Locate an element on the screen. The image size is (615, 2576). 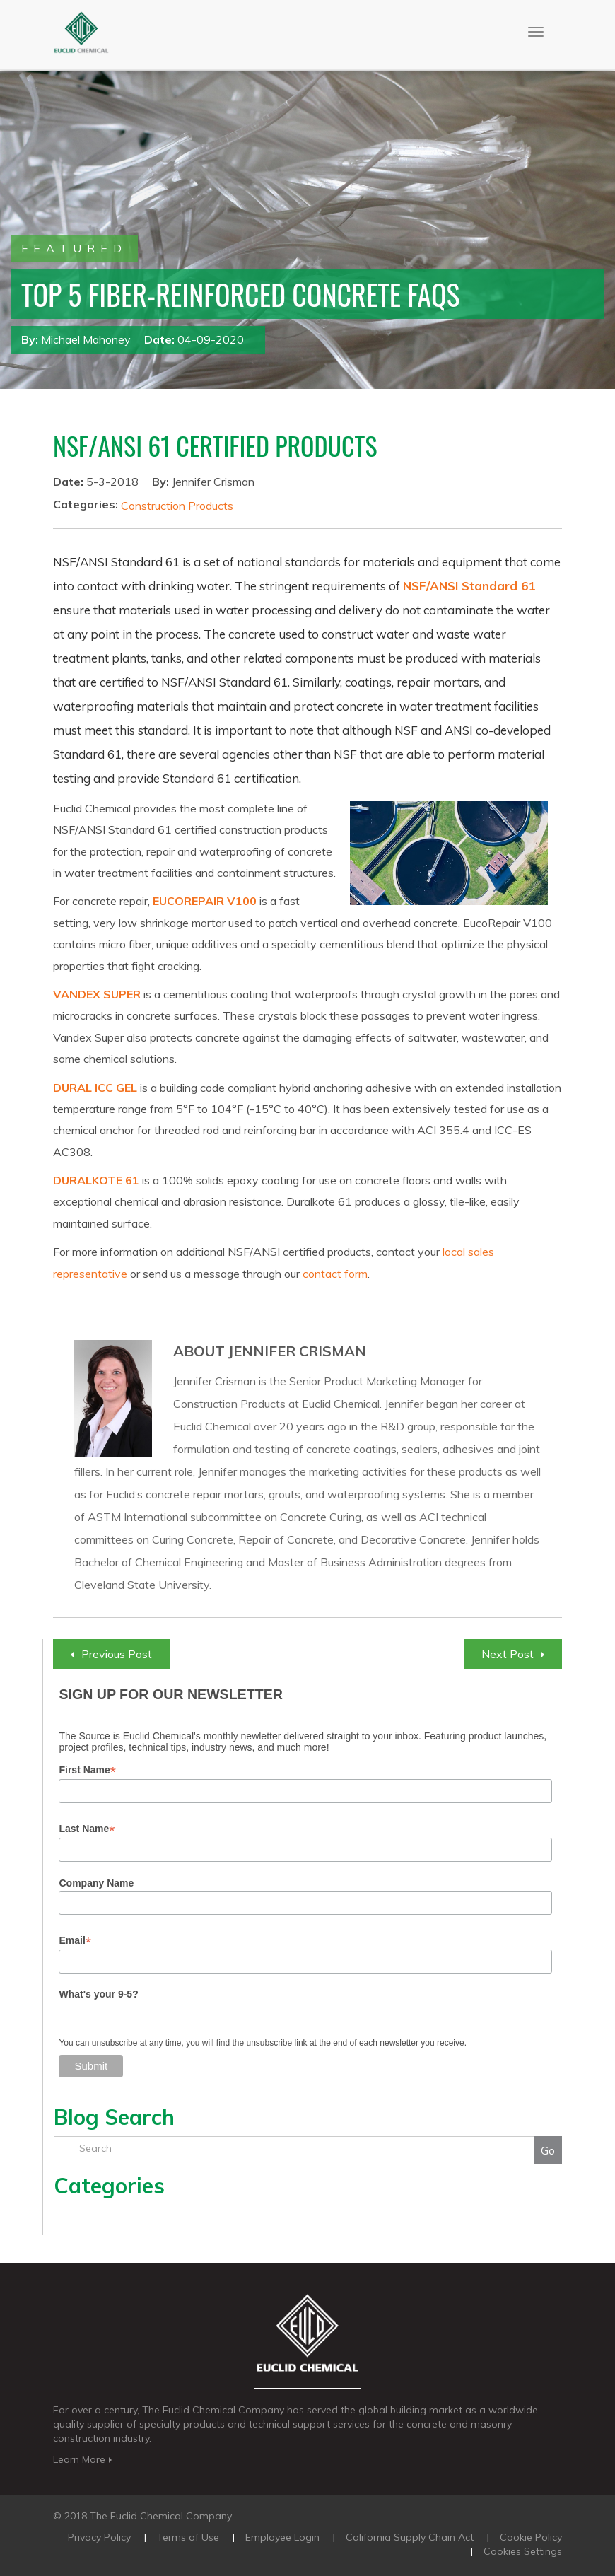
What's your 9-5? is located at coordinates (98, 1994).